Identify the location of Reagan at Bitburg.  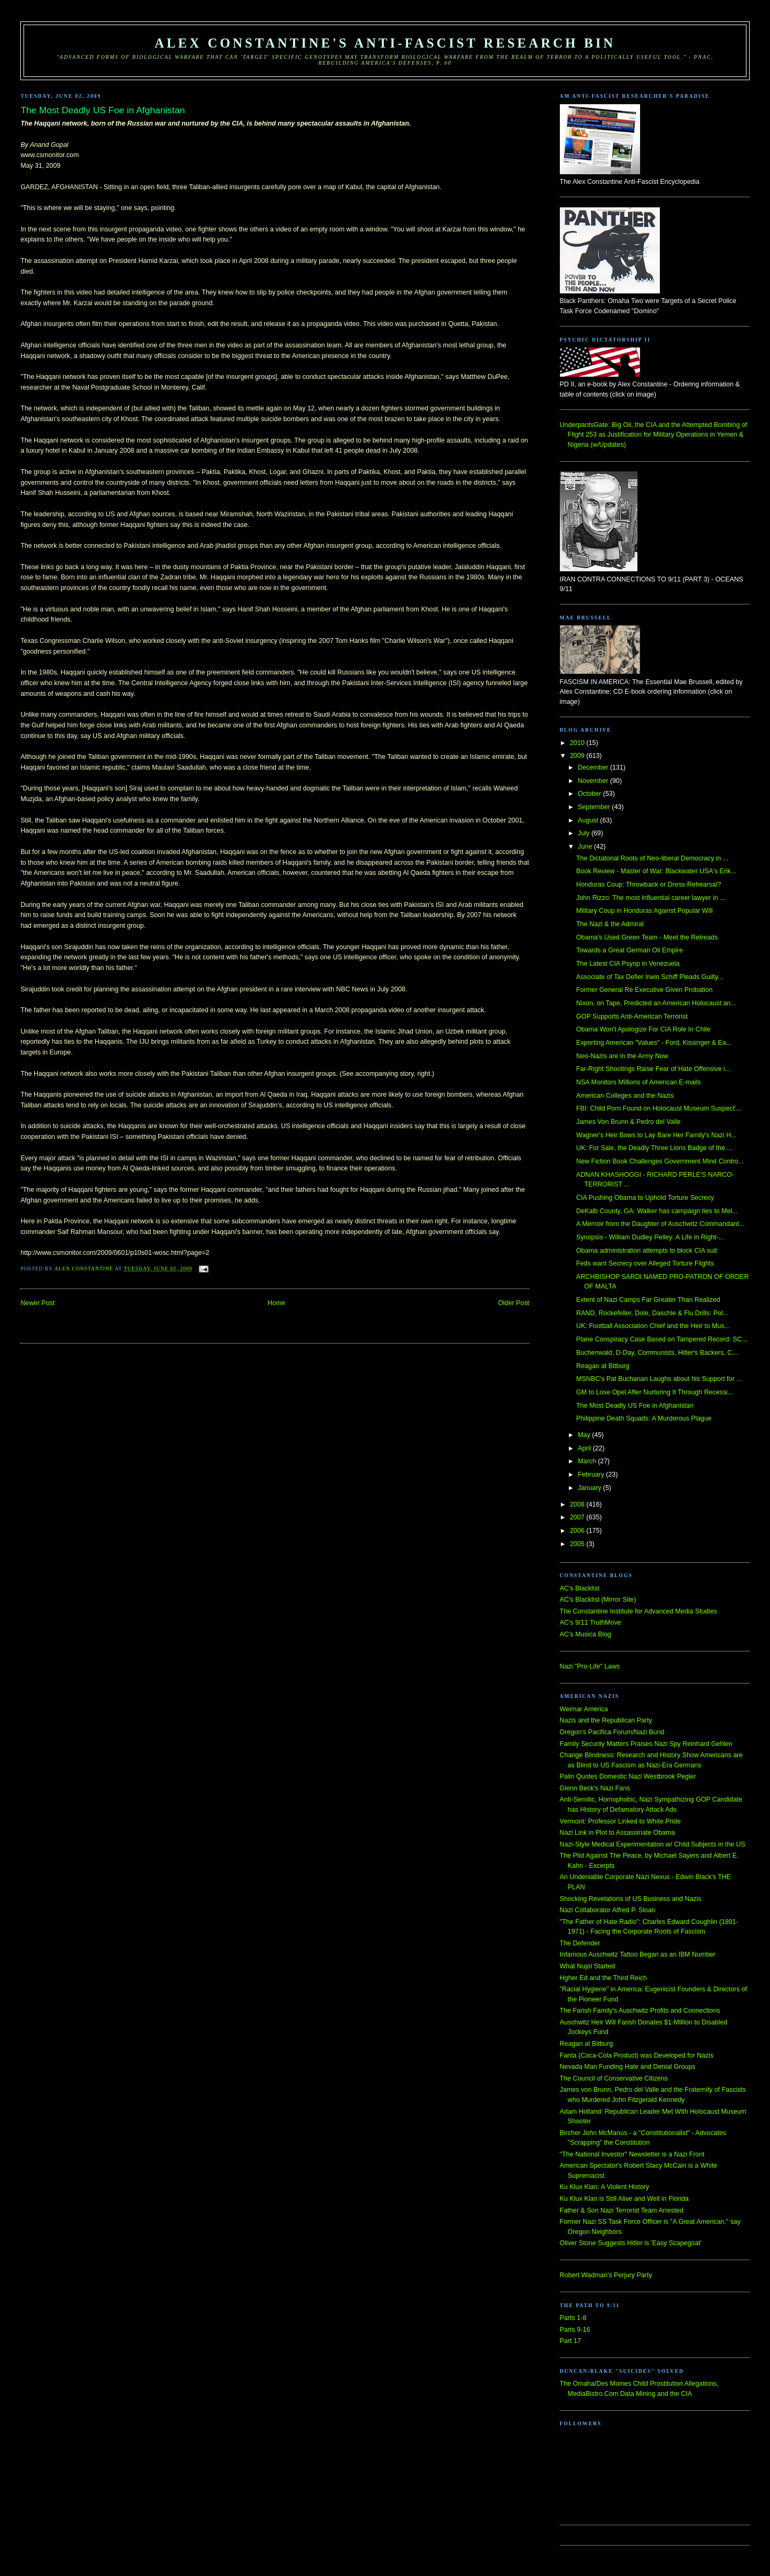
(602, 1366).